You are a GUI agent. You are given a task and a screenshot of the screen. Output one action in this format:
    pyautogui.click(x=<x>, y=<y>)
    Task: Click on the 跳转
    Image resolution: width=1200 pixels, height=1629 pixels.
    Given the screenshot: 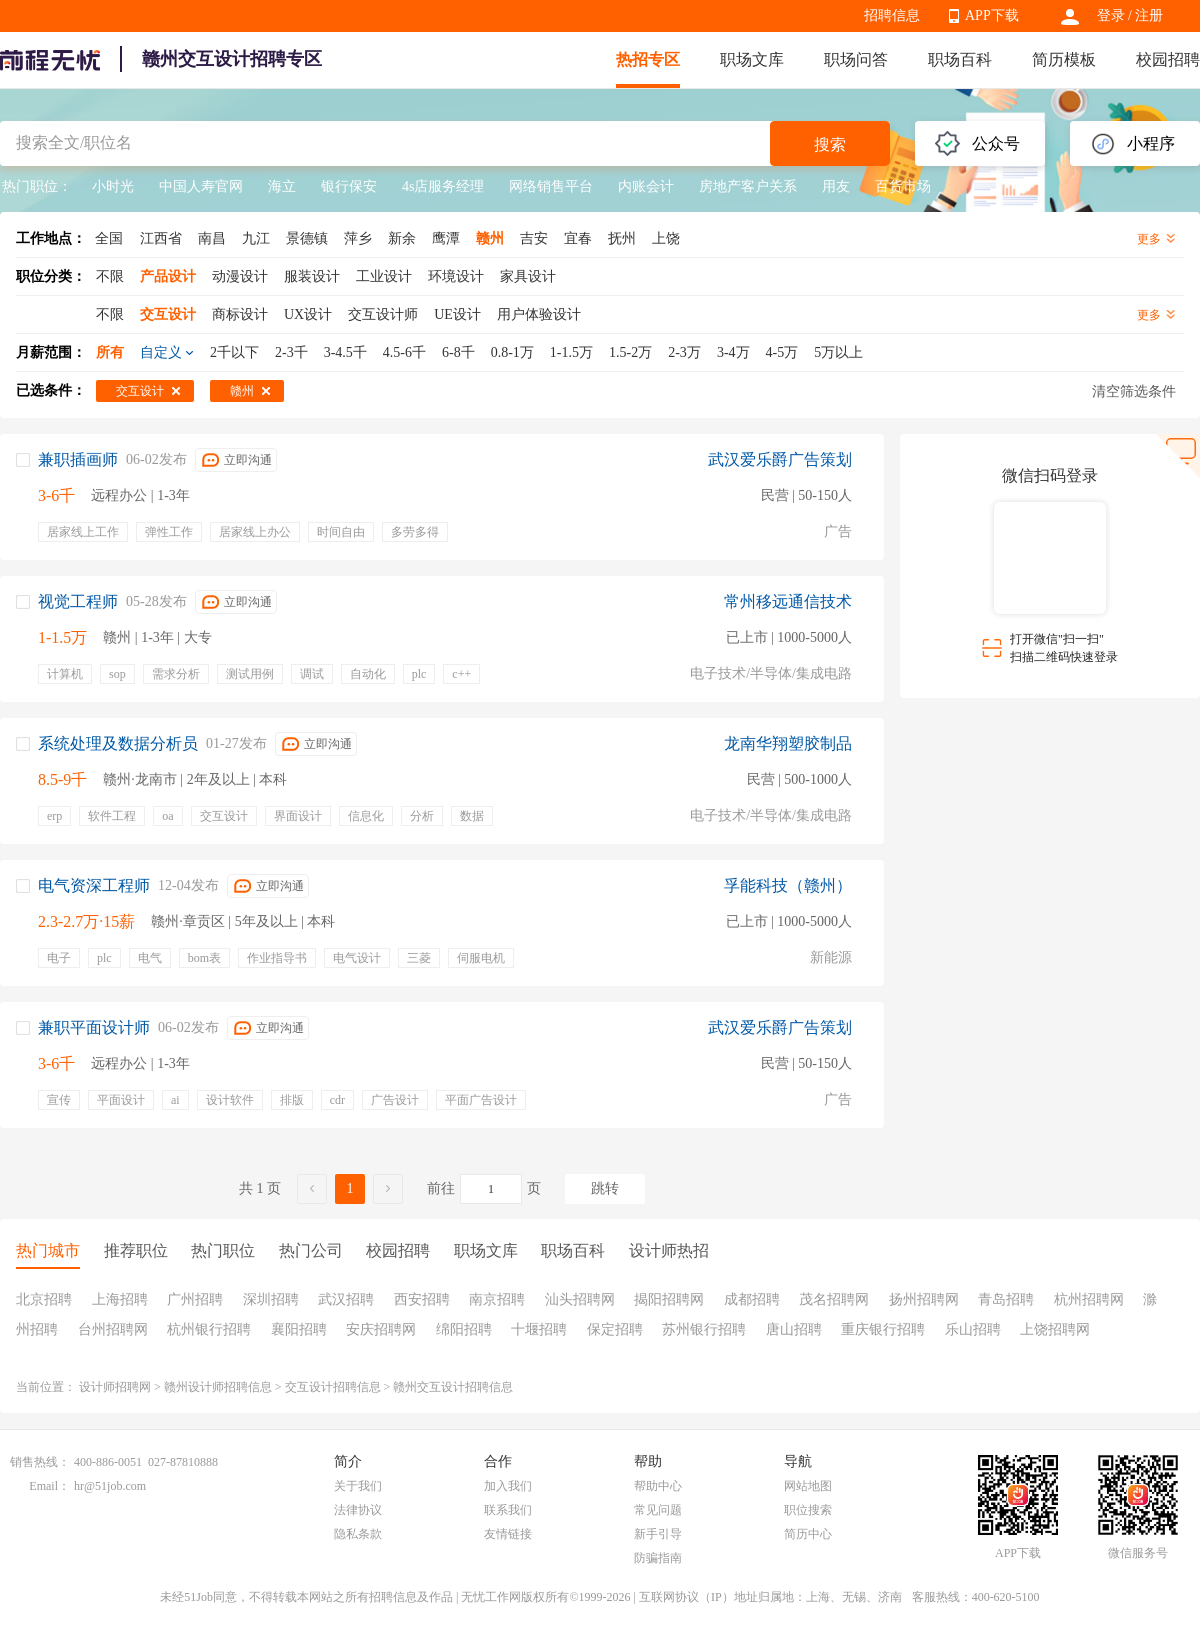 What is the action you would take?
    pyautogui.click(x=605, y=1188)
    